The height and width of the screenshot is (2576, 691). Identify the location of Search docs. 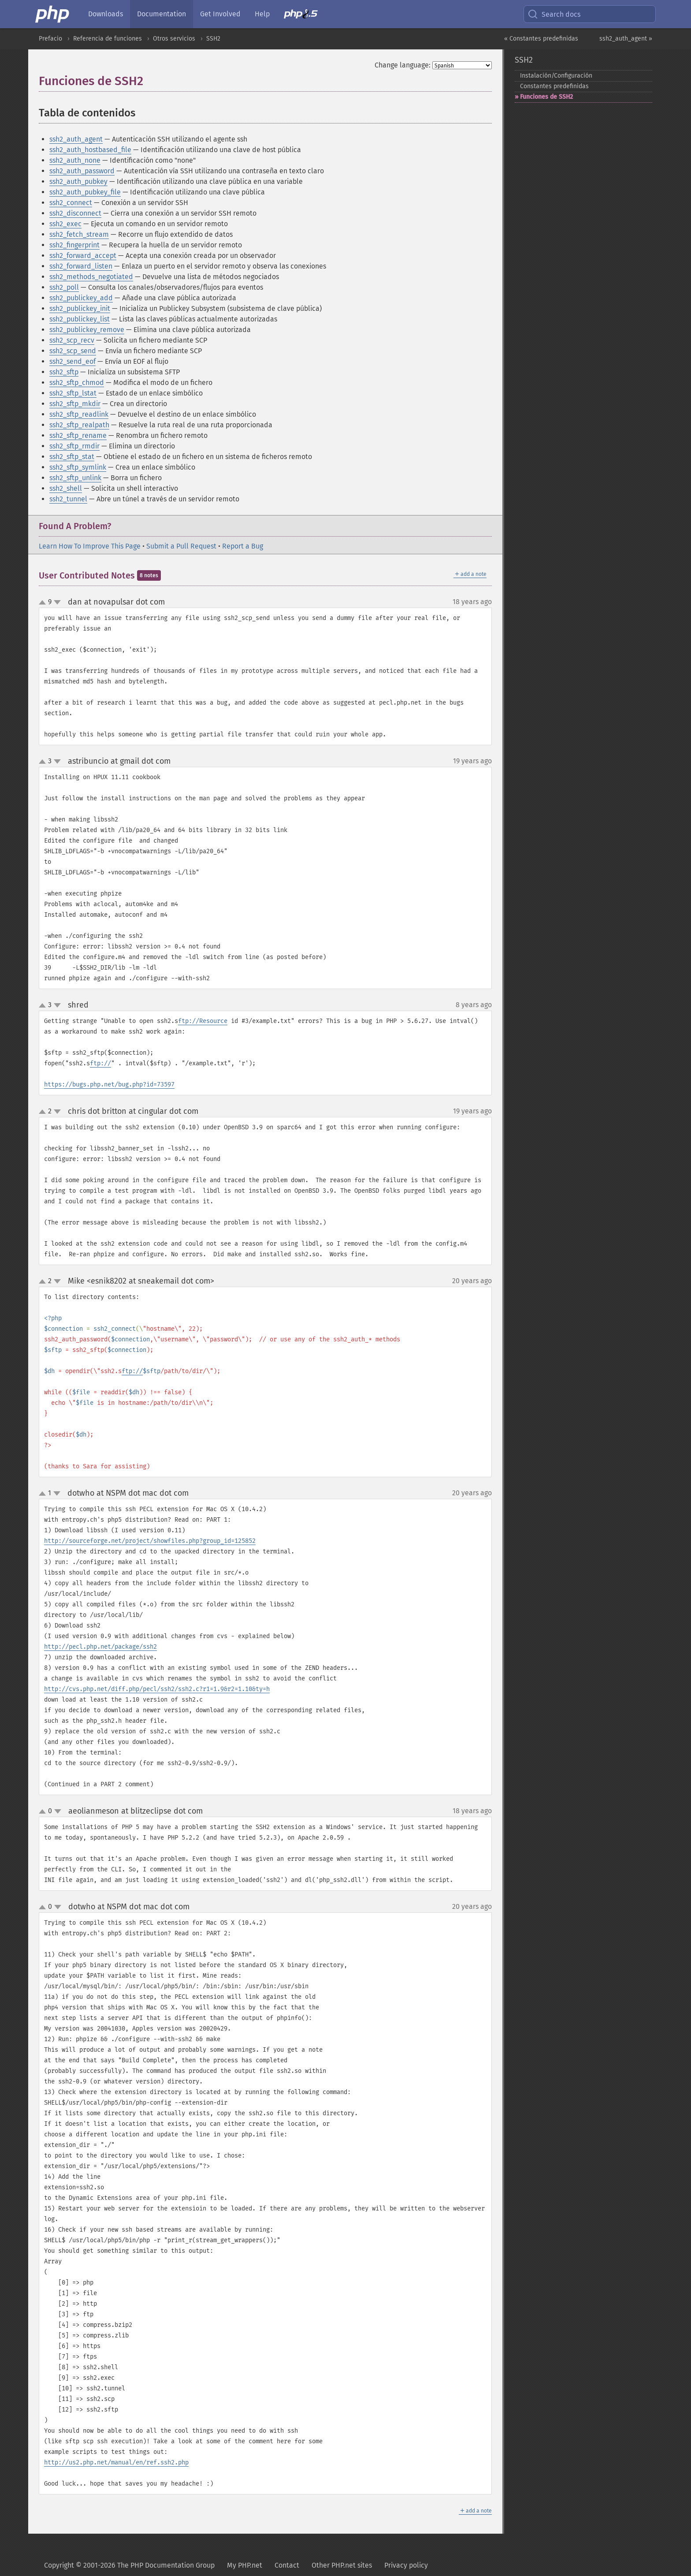
(554, 14).